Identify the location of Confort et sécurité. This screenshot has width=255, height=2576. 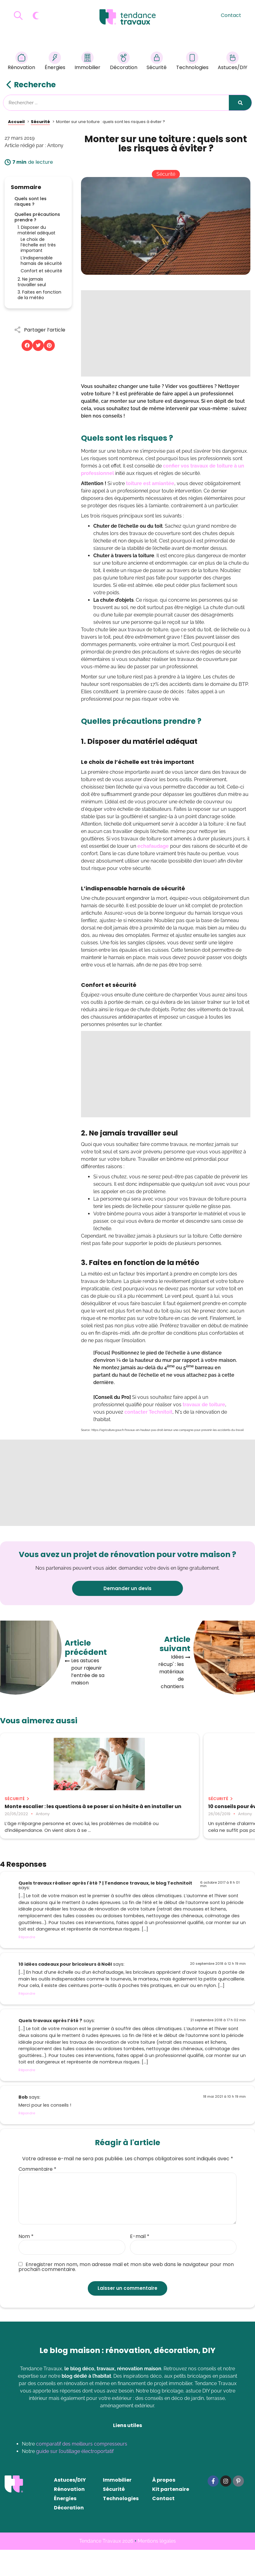
(41, 271).